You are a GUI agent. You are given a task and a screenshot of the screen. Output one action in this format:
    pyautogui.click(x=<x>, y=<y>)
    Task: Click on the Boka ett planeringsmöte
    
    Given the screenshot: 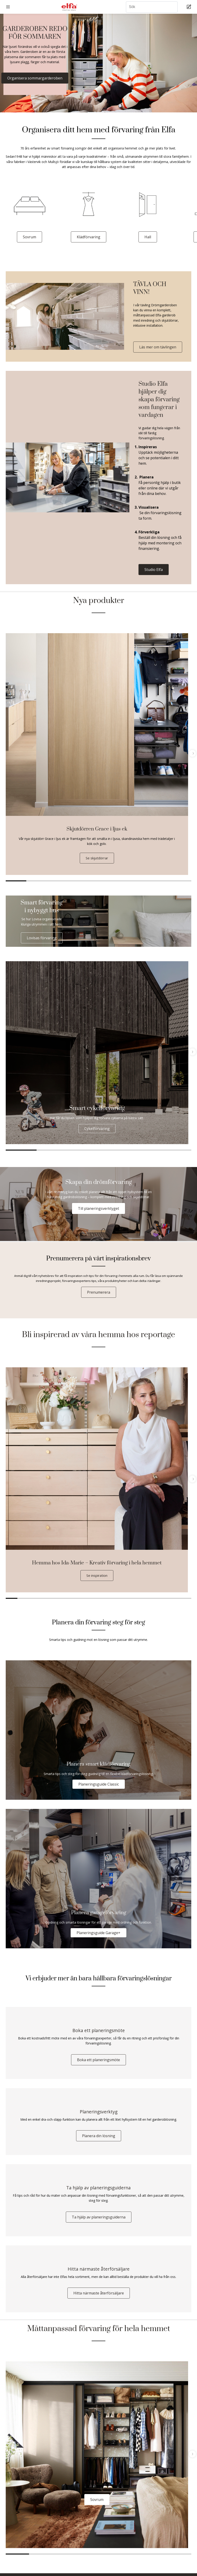 What is the action you would take?
    pyautogui.click(x=98, y=2061)
    